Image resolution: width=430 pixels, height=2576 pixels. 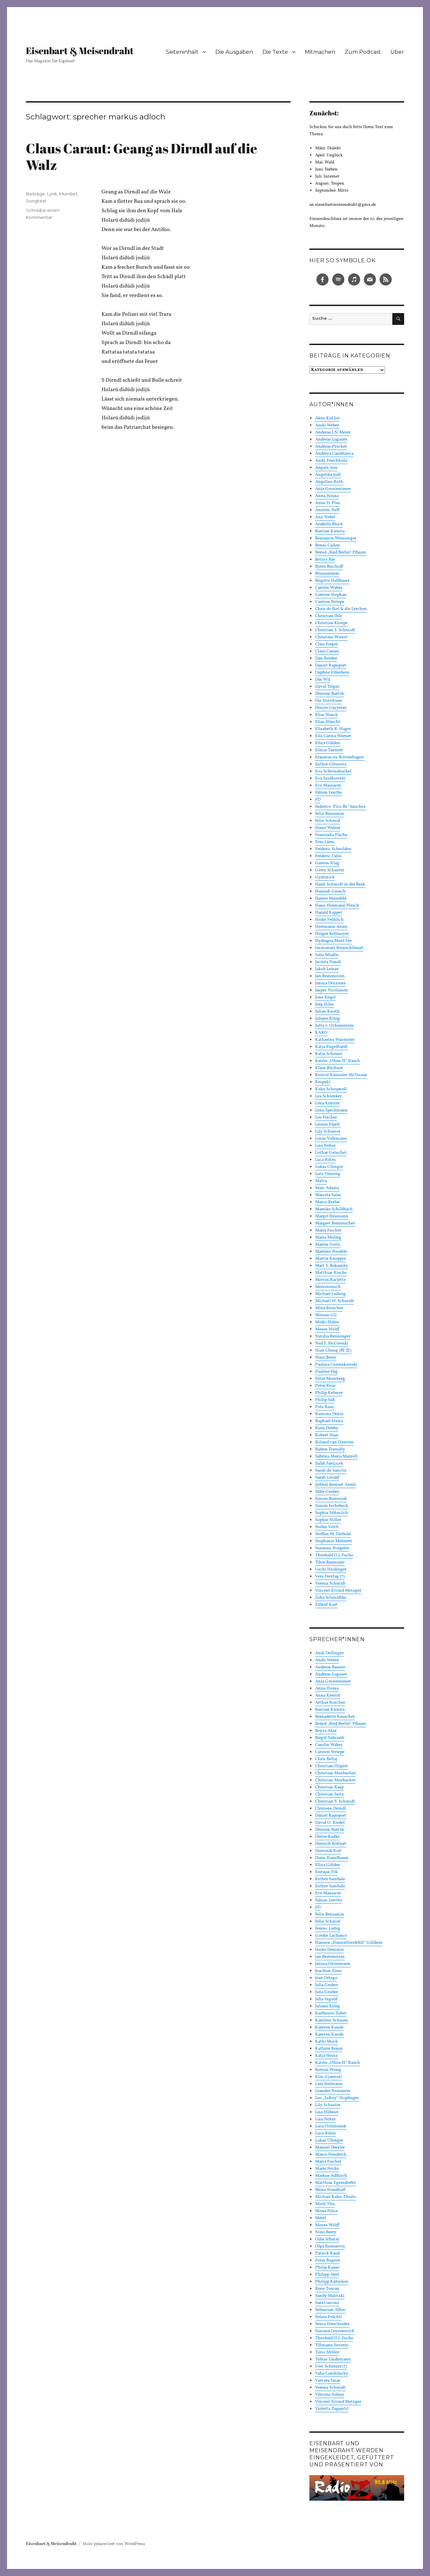 What do you see at coordinates (326, 1605) in the screenshot?
I see `Zülküf Kurt` at bounding box center [326, 1605].